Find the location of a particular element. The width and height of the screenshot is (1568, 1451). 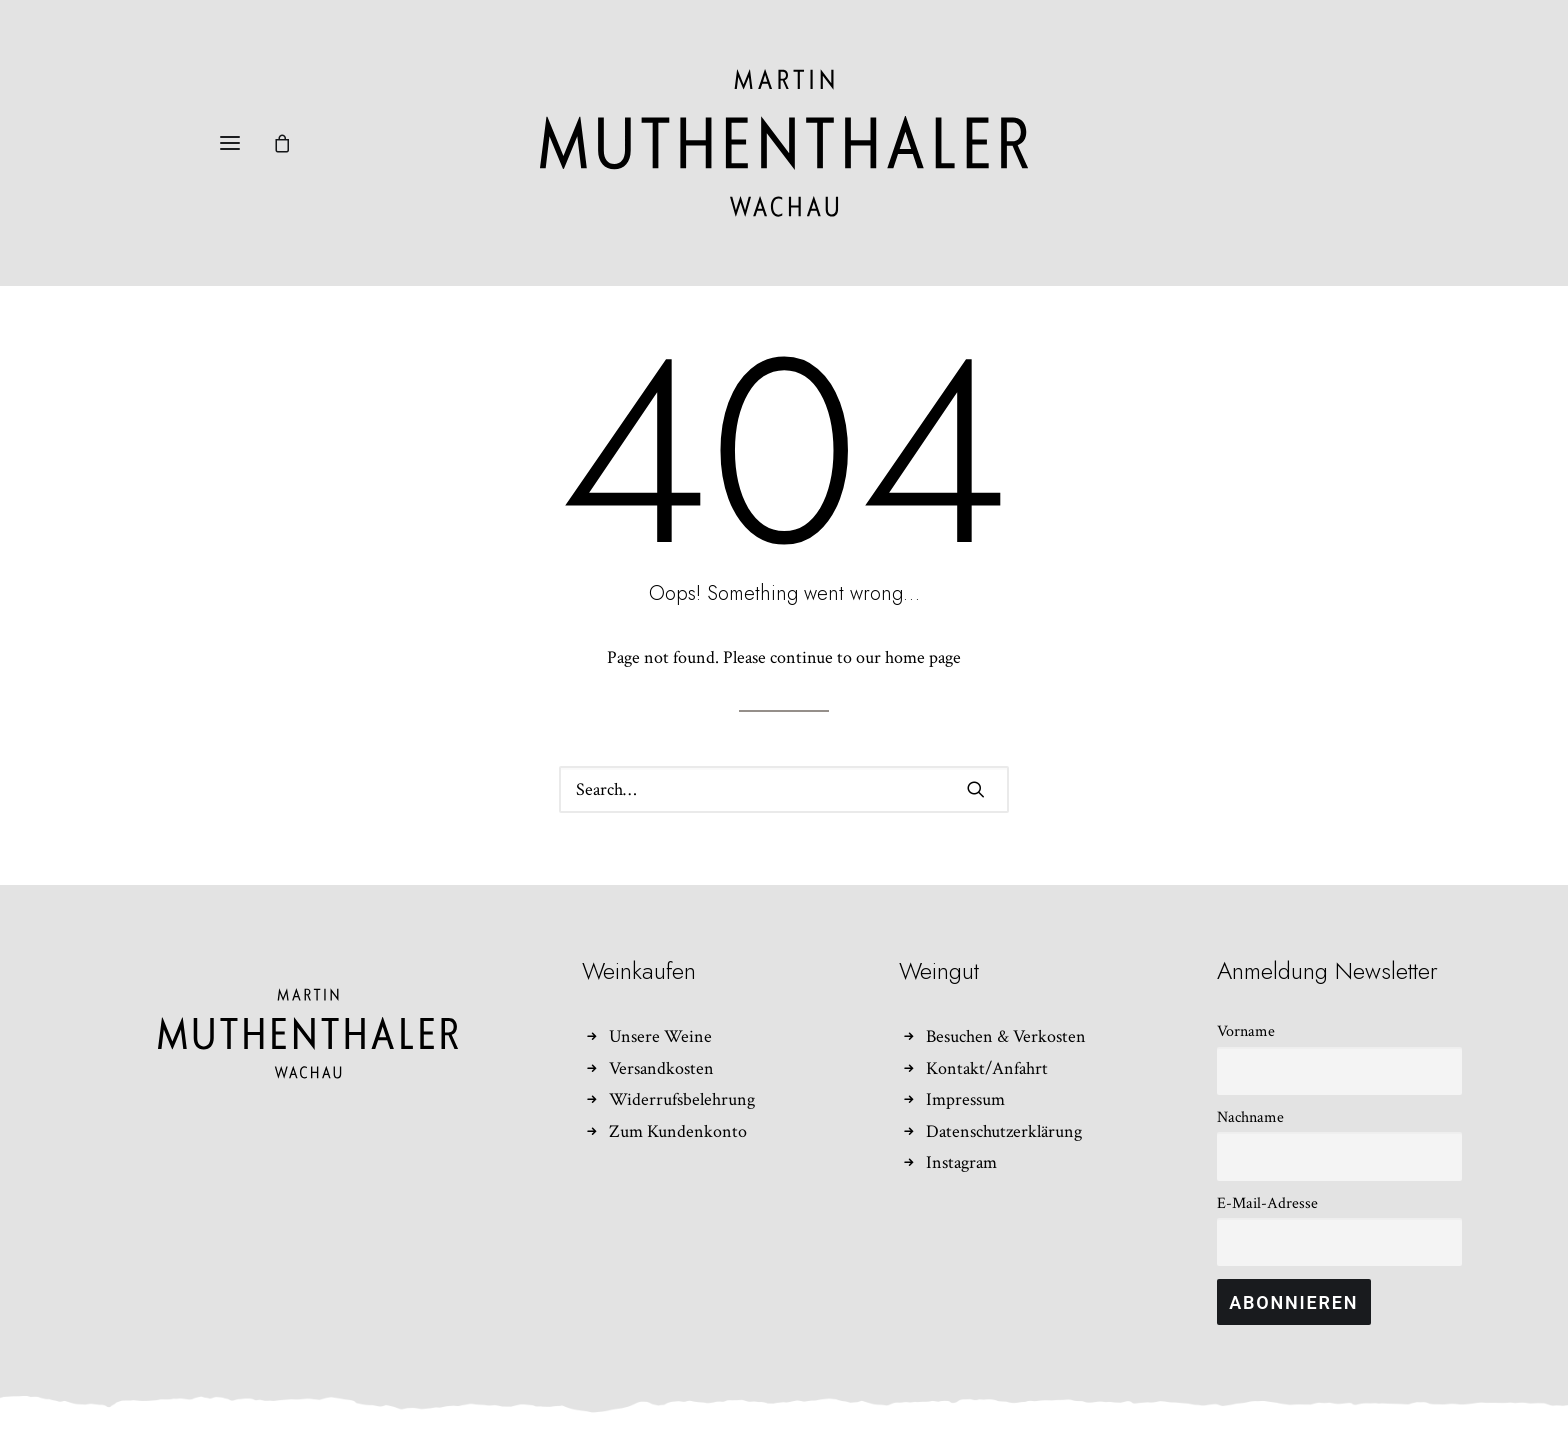

Nachname is located at coordinates (1250, 1117).